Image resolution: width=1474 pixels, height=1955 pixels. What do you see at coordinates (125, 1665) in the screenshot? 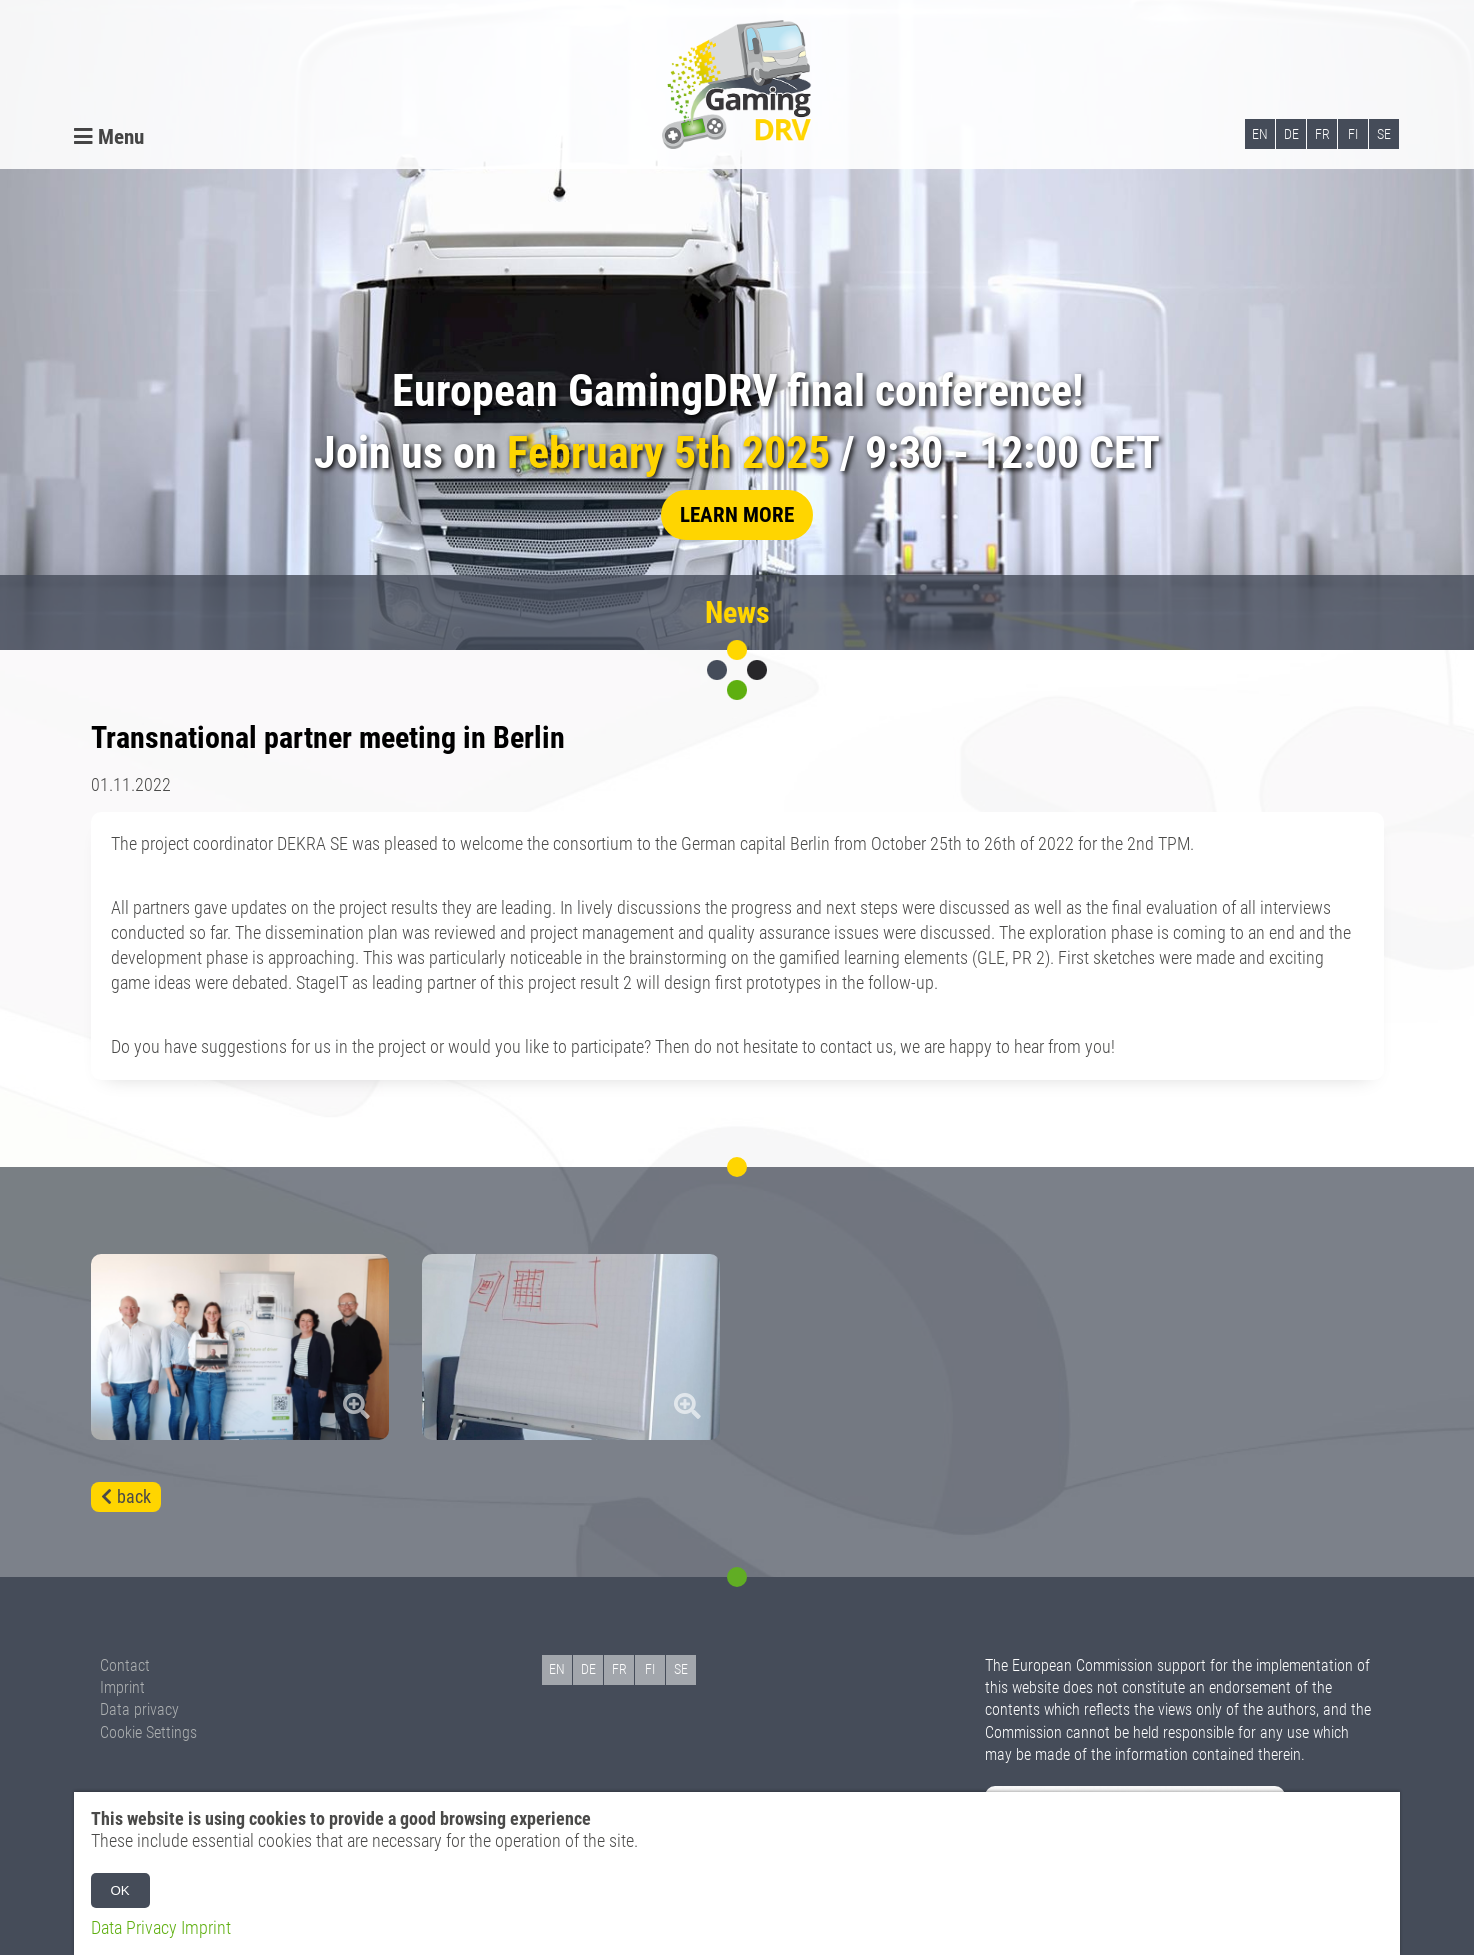
I see `Contact` at bounding box center [125, 1665].